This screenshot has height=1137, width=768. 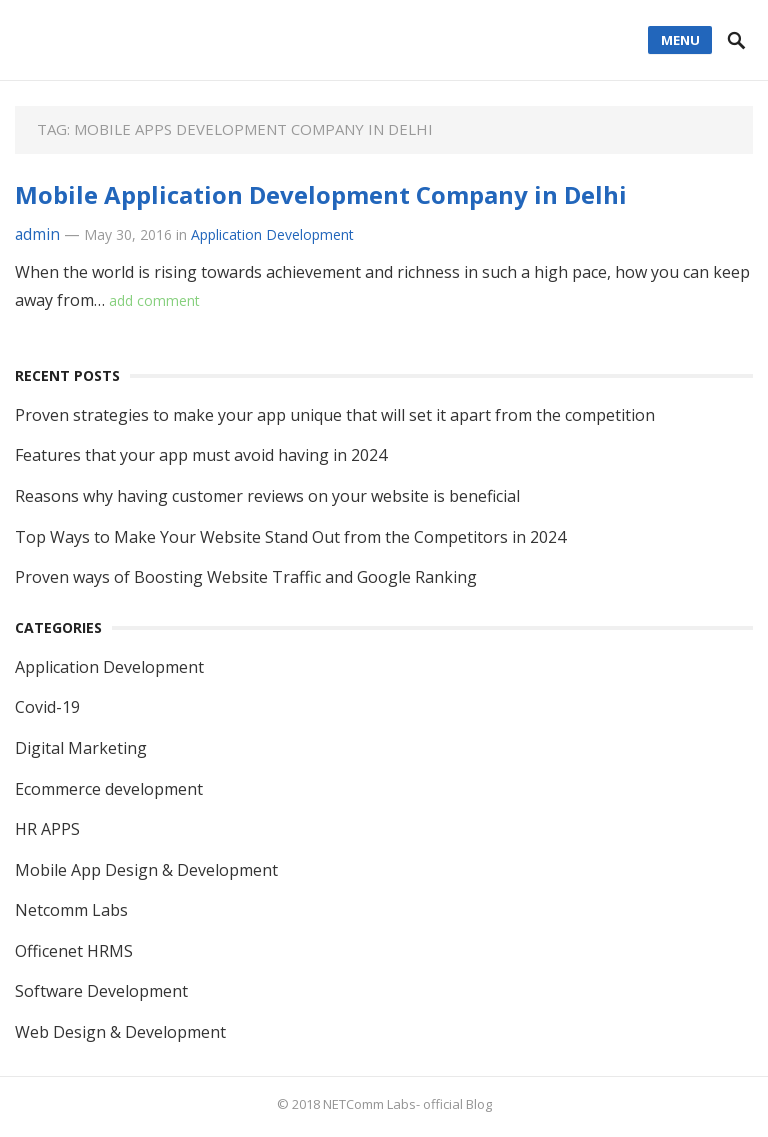 What do you see at coordinates (71, 910) in the screenshot?
I see `Netcomm Labs` at bounding box center [71, 910].